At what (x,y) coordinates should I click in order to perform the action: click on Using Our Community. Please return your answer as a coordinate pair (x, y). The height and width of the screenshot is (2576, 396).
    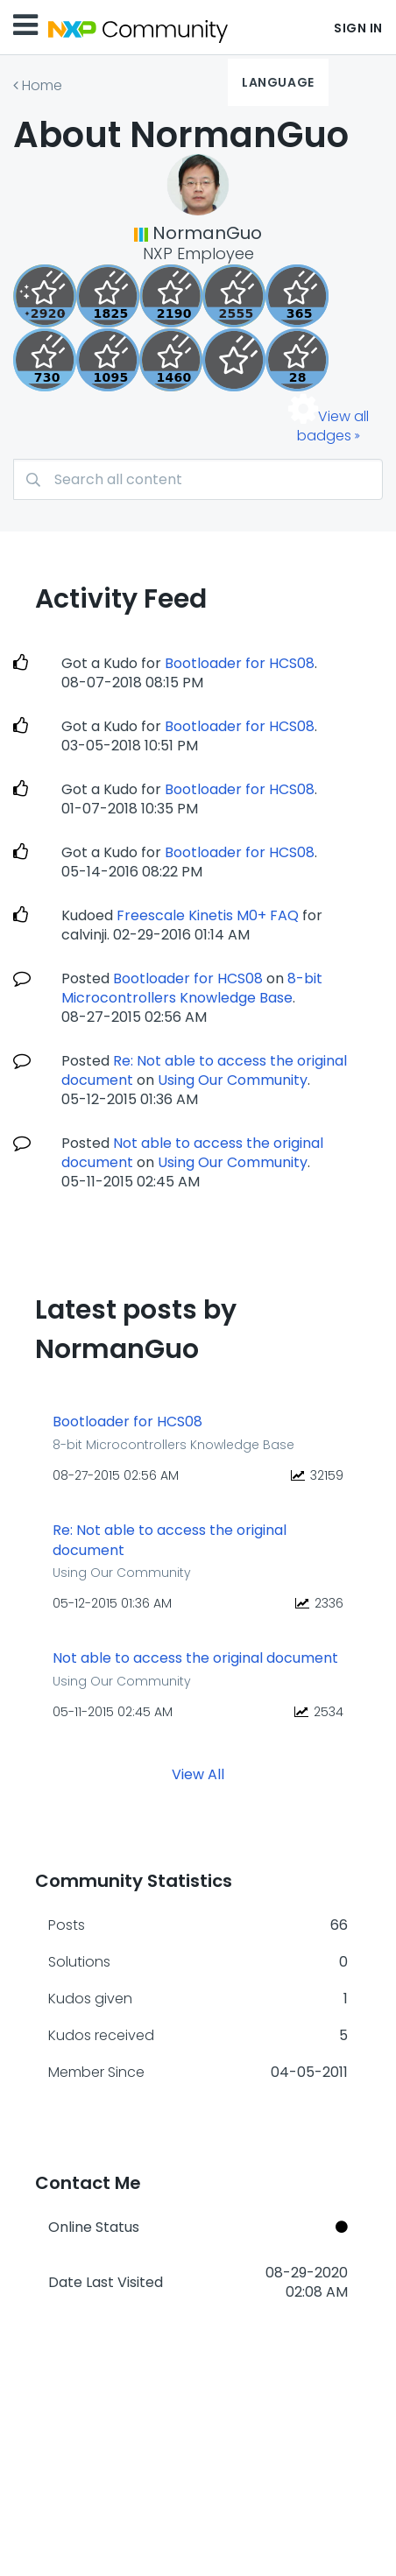
    Looking at the image, I should click on (233, 1080).